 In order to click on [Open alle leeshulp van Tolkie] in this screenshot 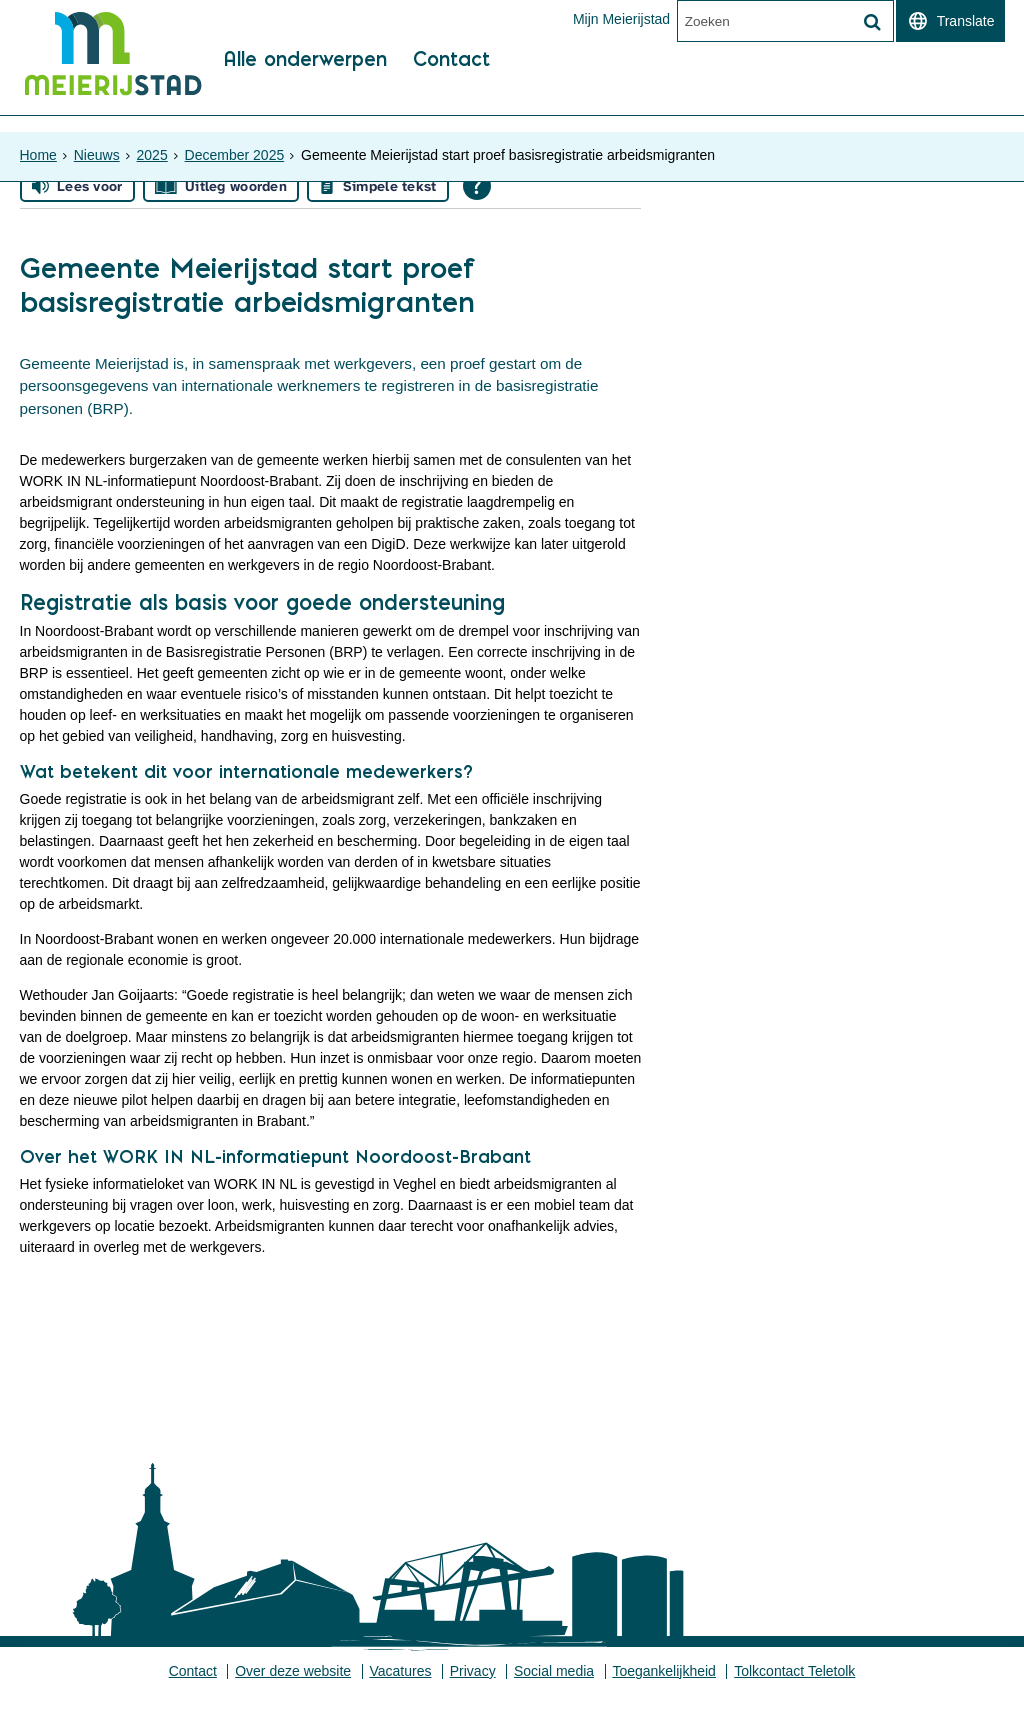, I will do `click(477, 198)`.